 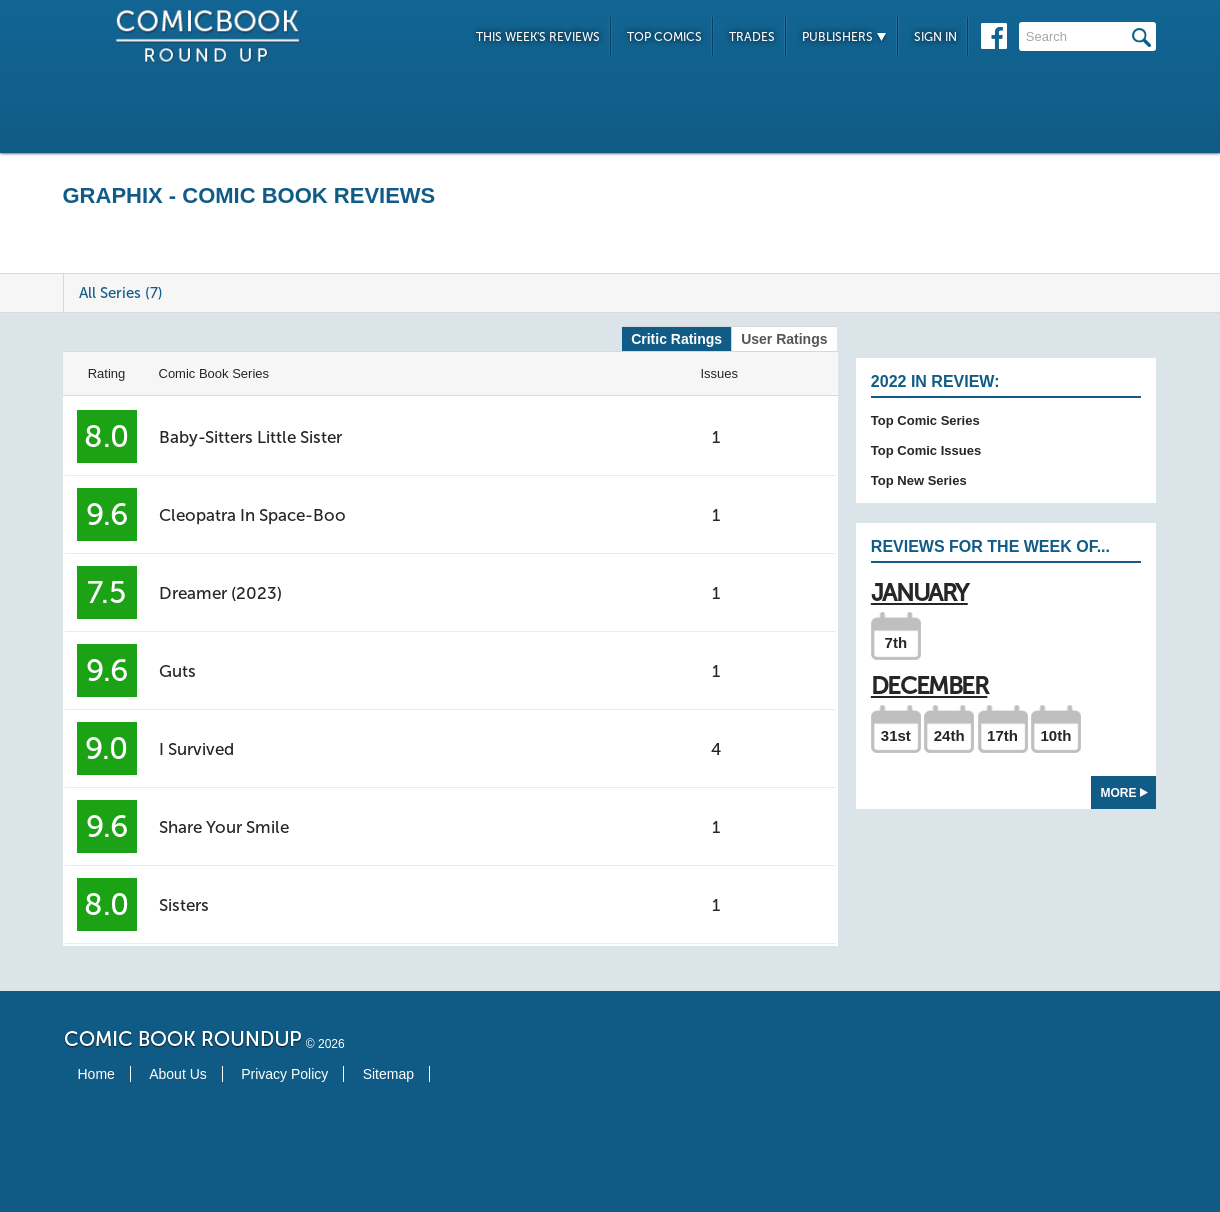 What do you see at coordinates (252, 515) in the screenshot?
I see `Cleopatra In Space-Boo` at bounding box center [252, 515].